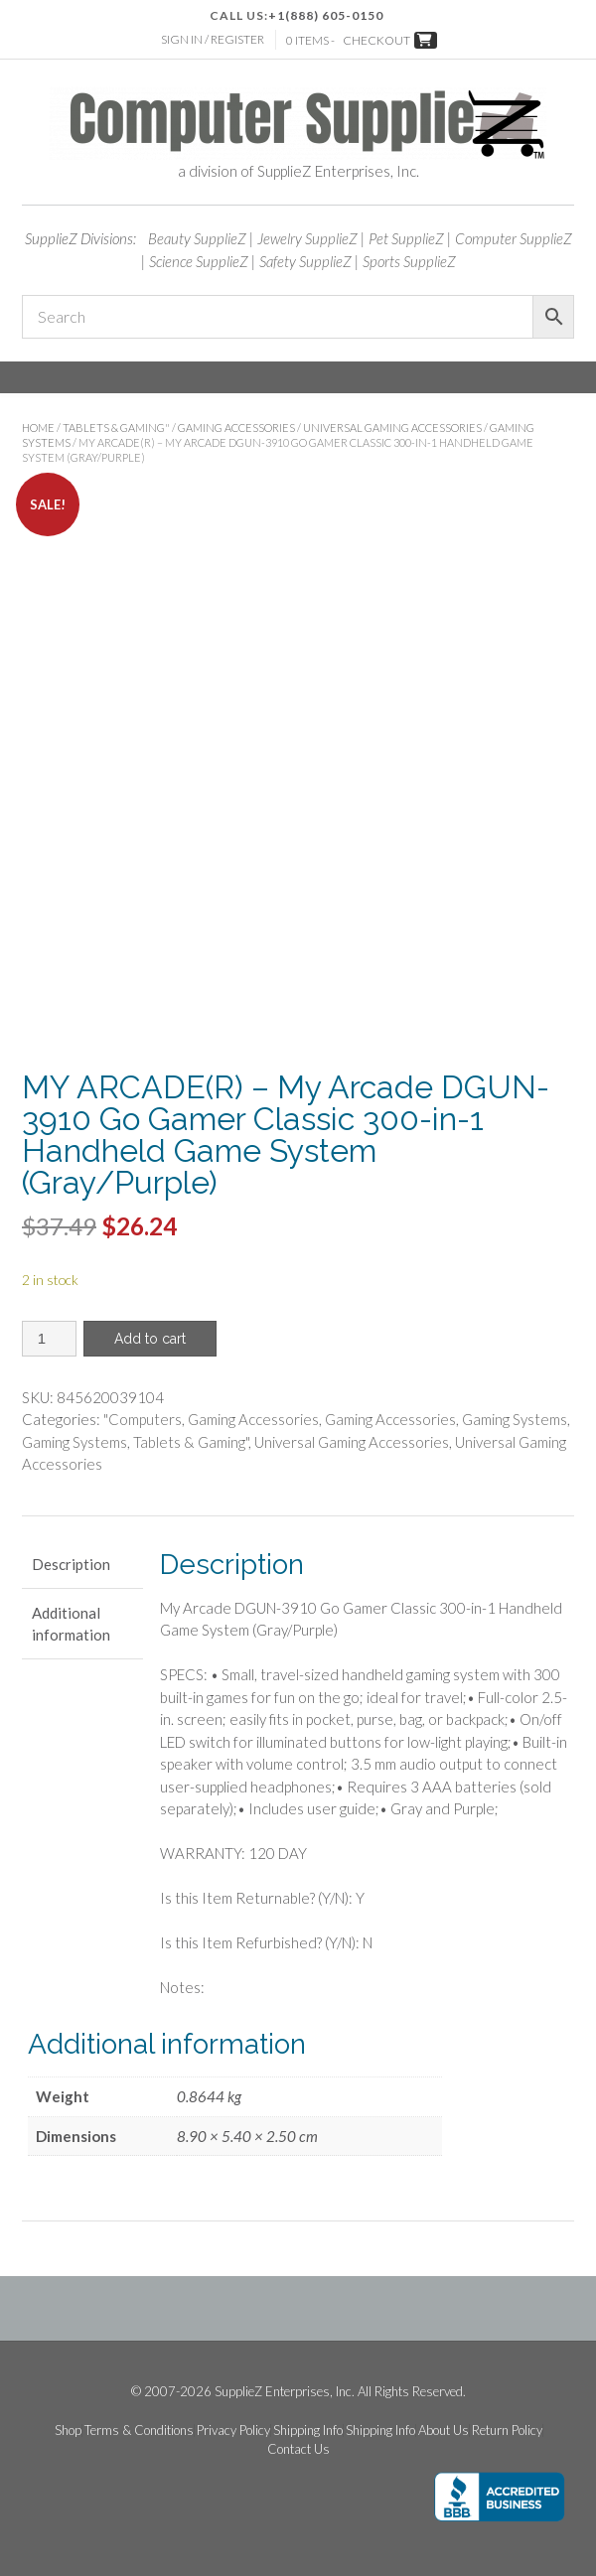 Image resolution: width=596 pixels, height=2576 pixels. Describe the element at coordinates (406, 238) in the screenshot. I see `Pet SupplieZ` at that location.